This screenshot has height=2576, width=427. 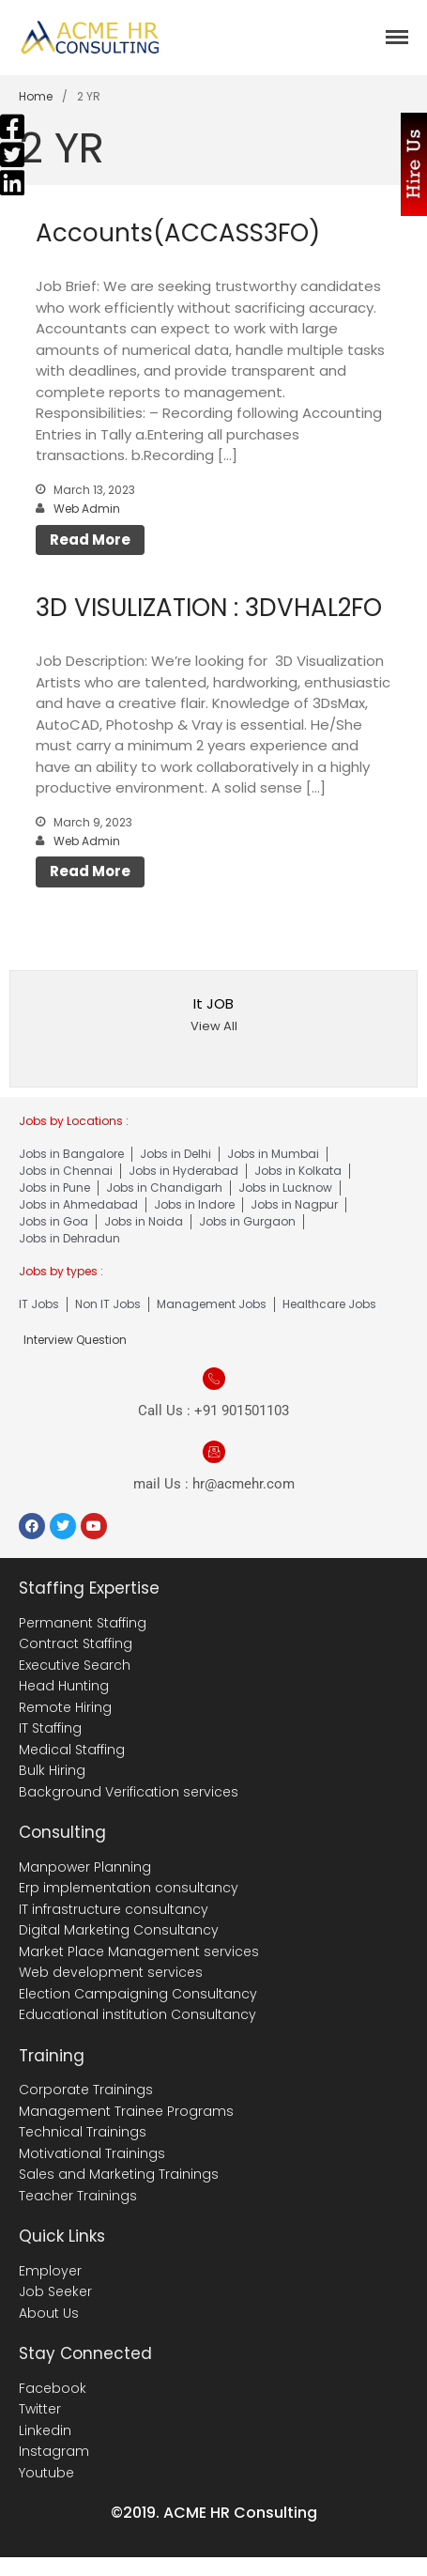 What do you see at coordinates (119, 2174) in the screenshot?
I see `Sales and Marketing Trainings` at bounding box center [119, 2174].